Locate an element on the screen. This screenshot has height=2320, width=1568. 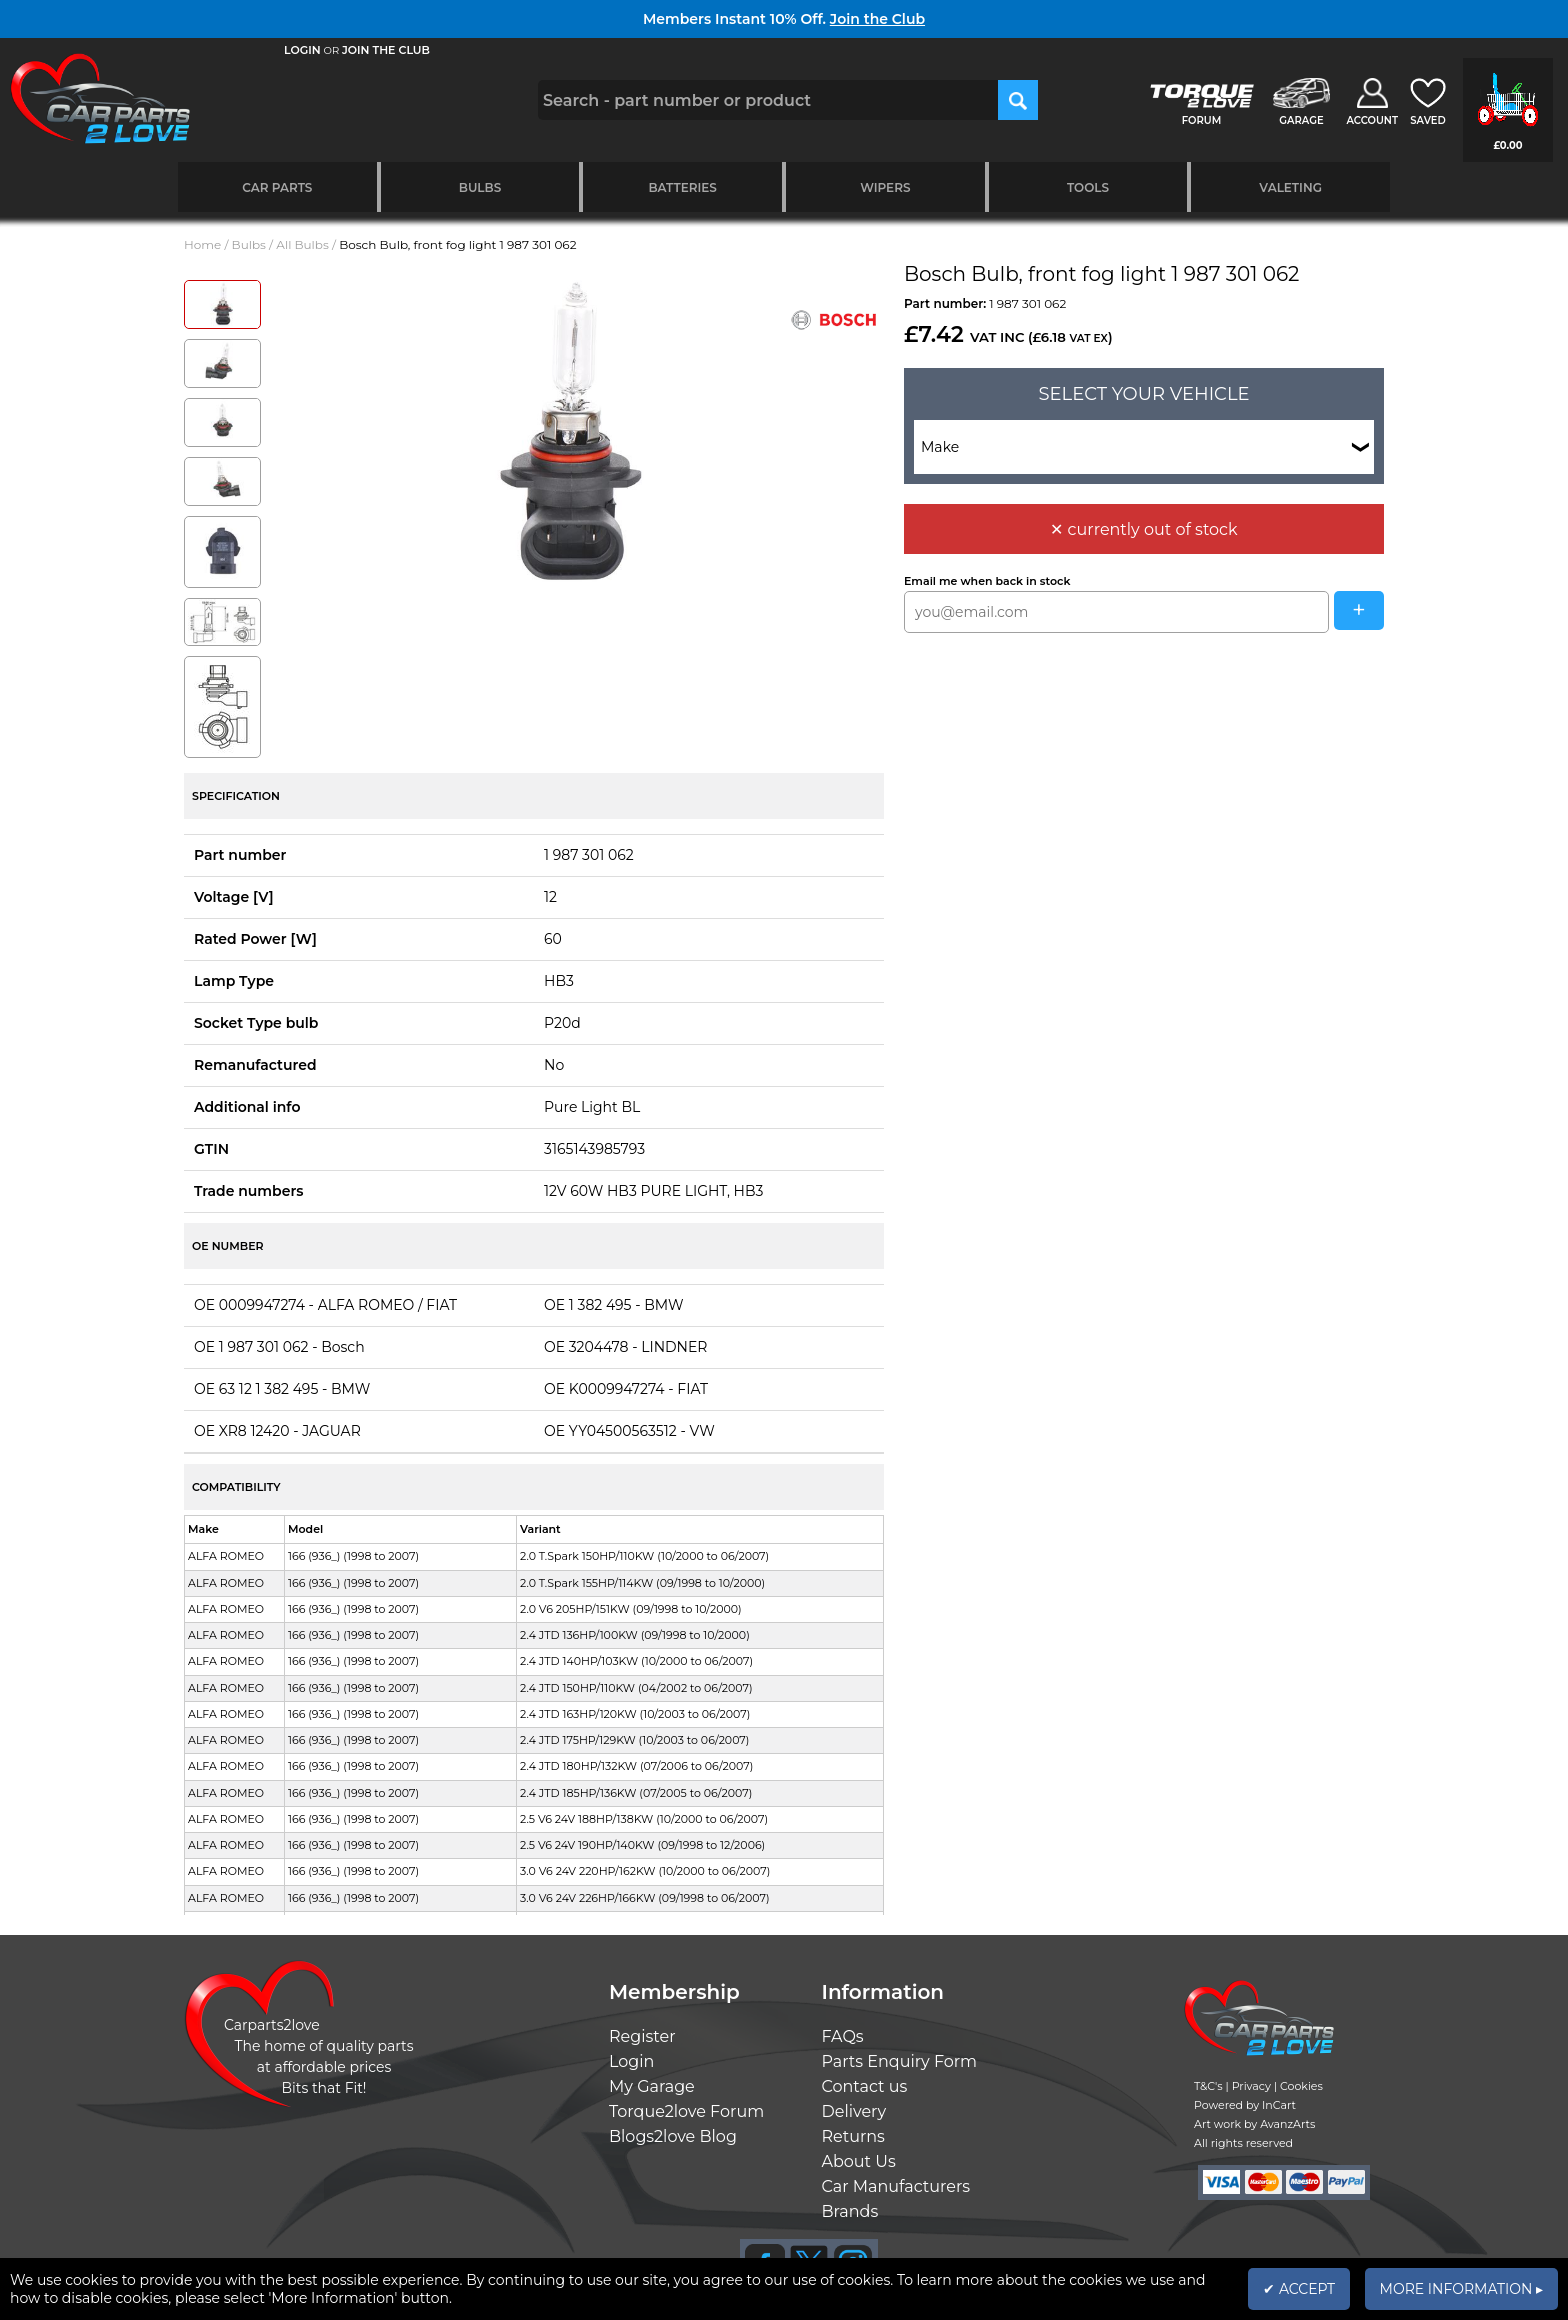
Valeting is located at coordinates (1290, 187).